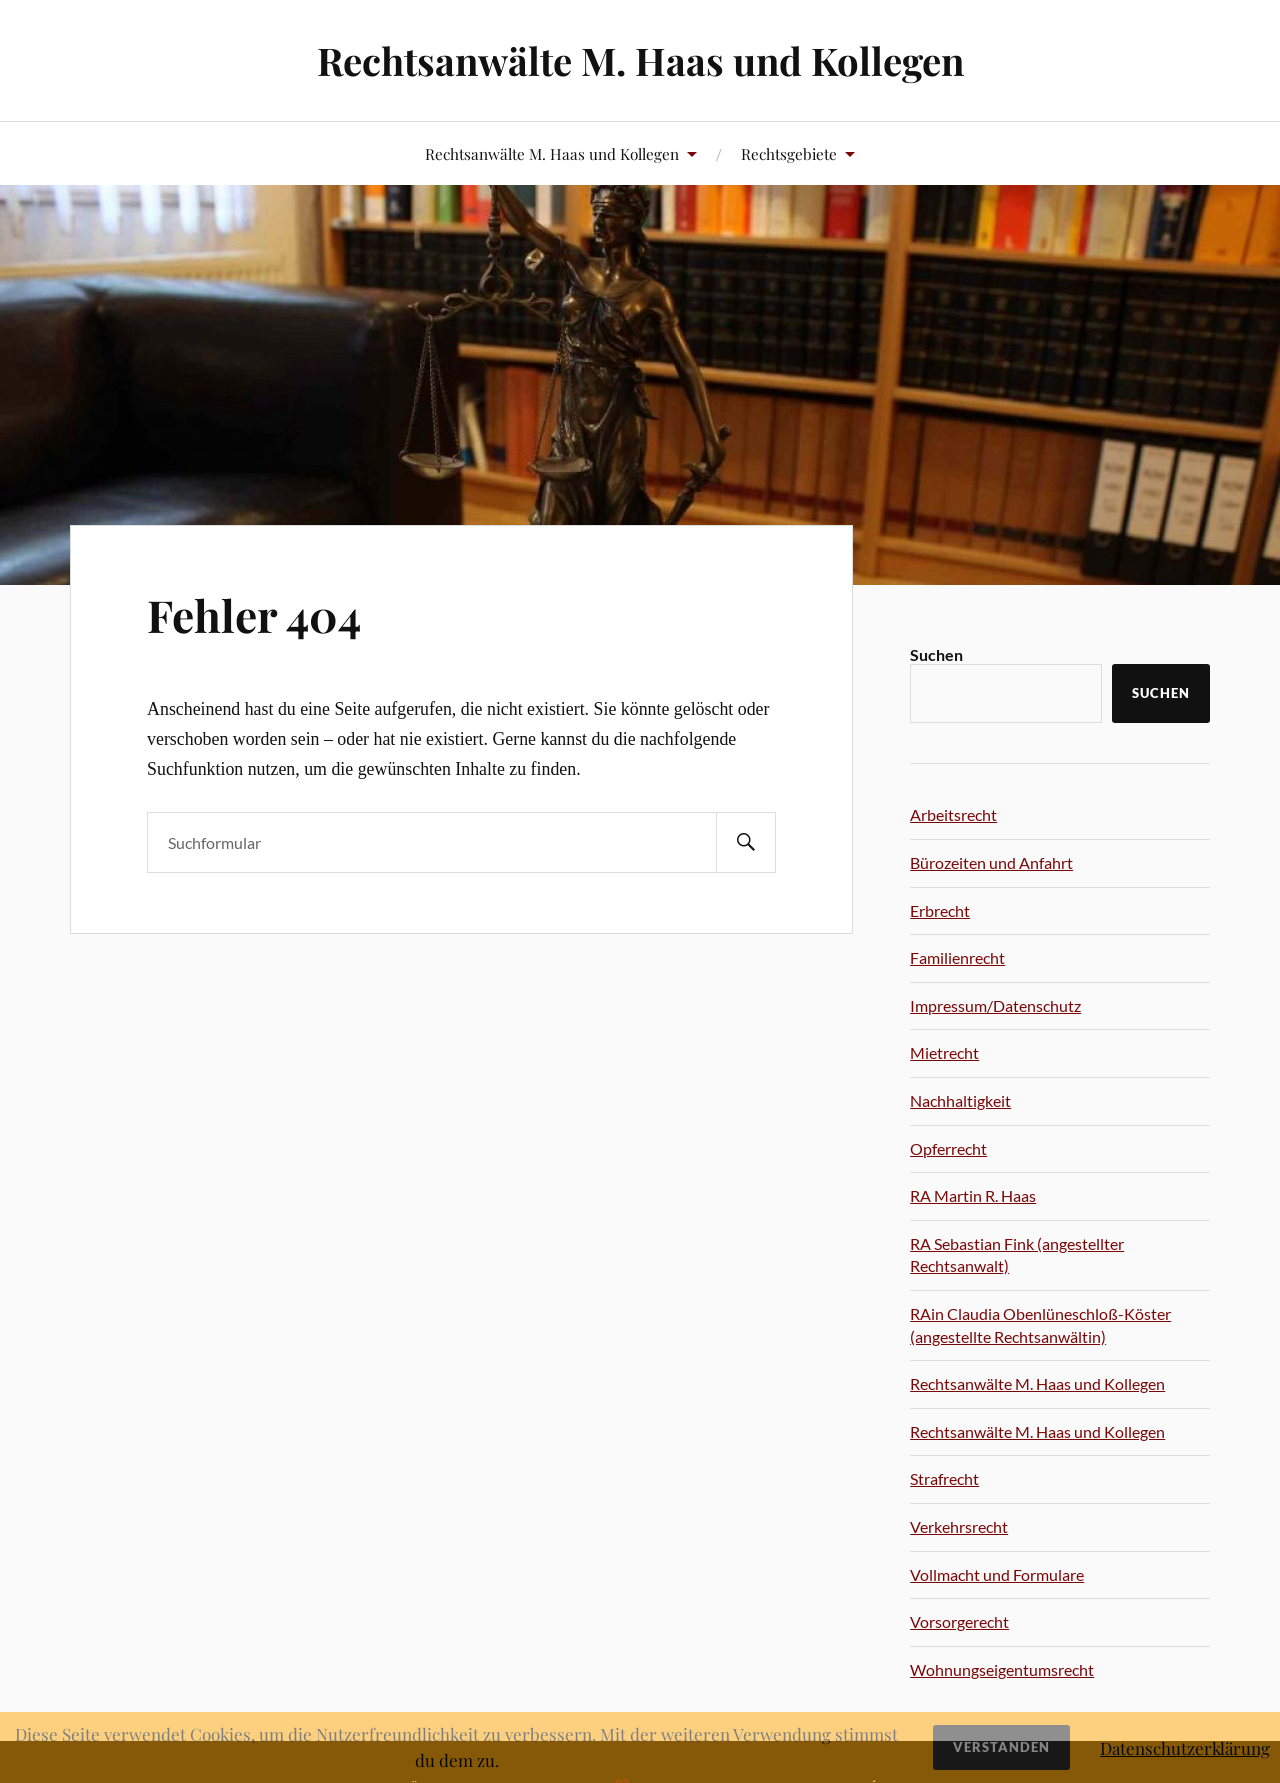  Describe the element at coordinates (940, 910) in the screenshot. I see `Erbrecht` at that location.